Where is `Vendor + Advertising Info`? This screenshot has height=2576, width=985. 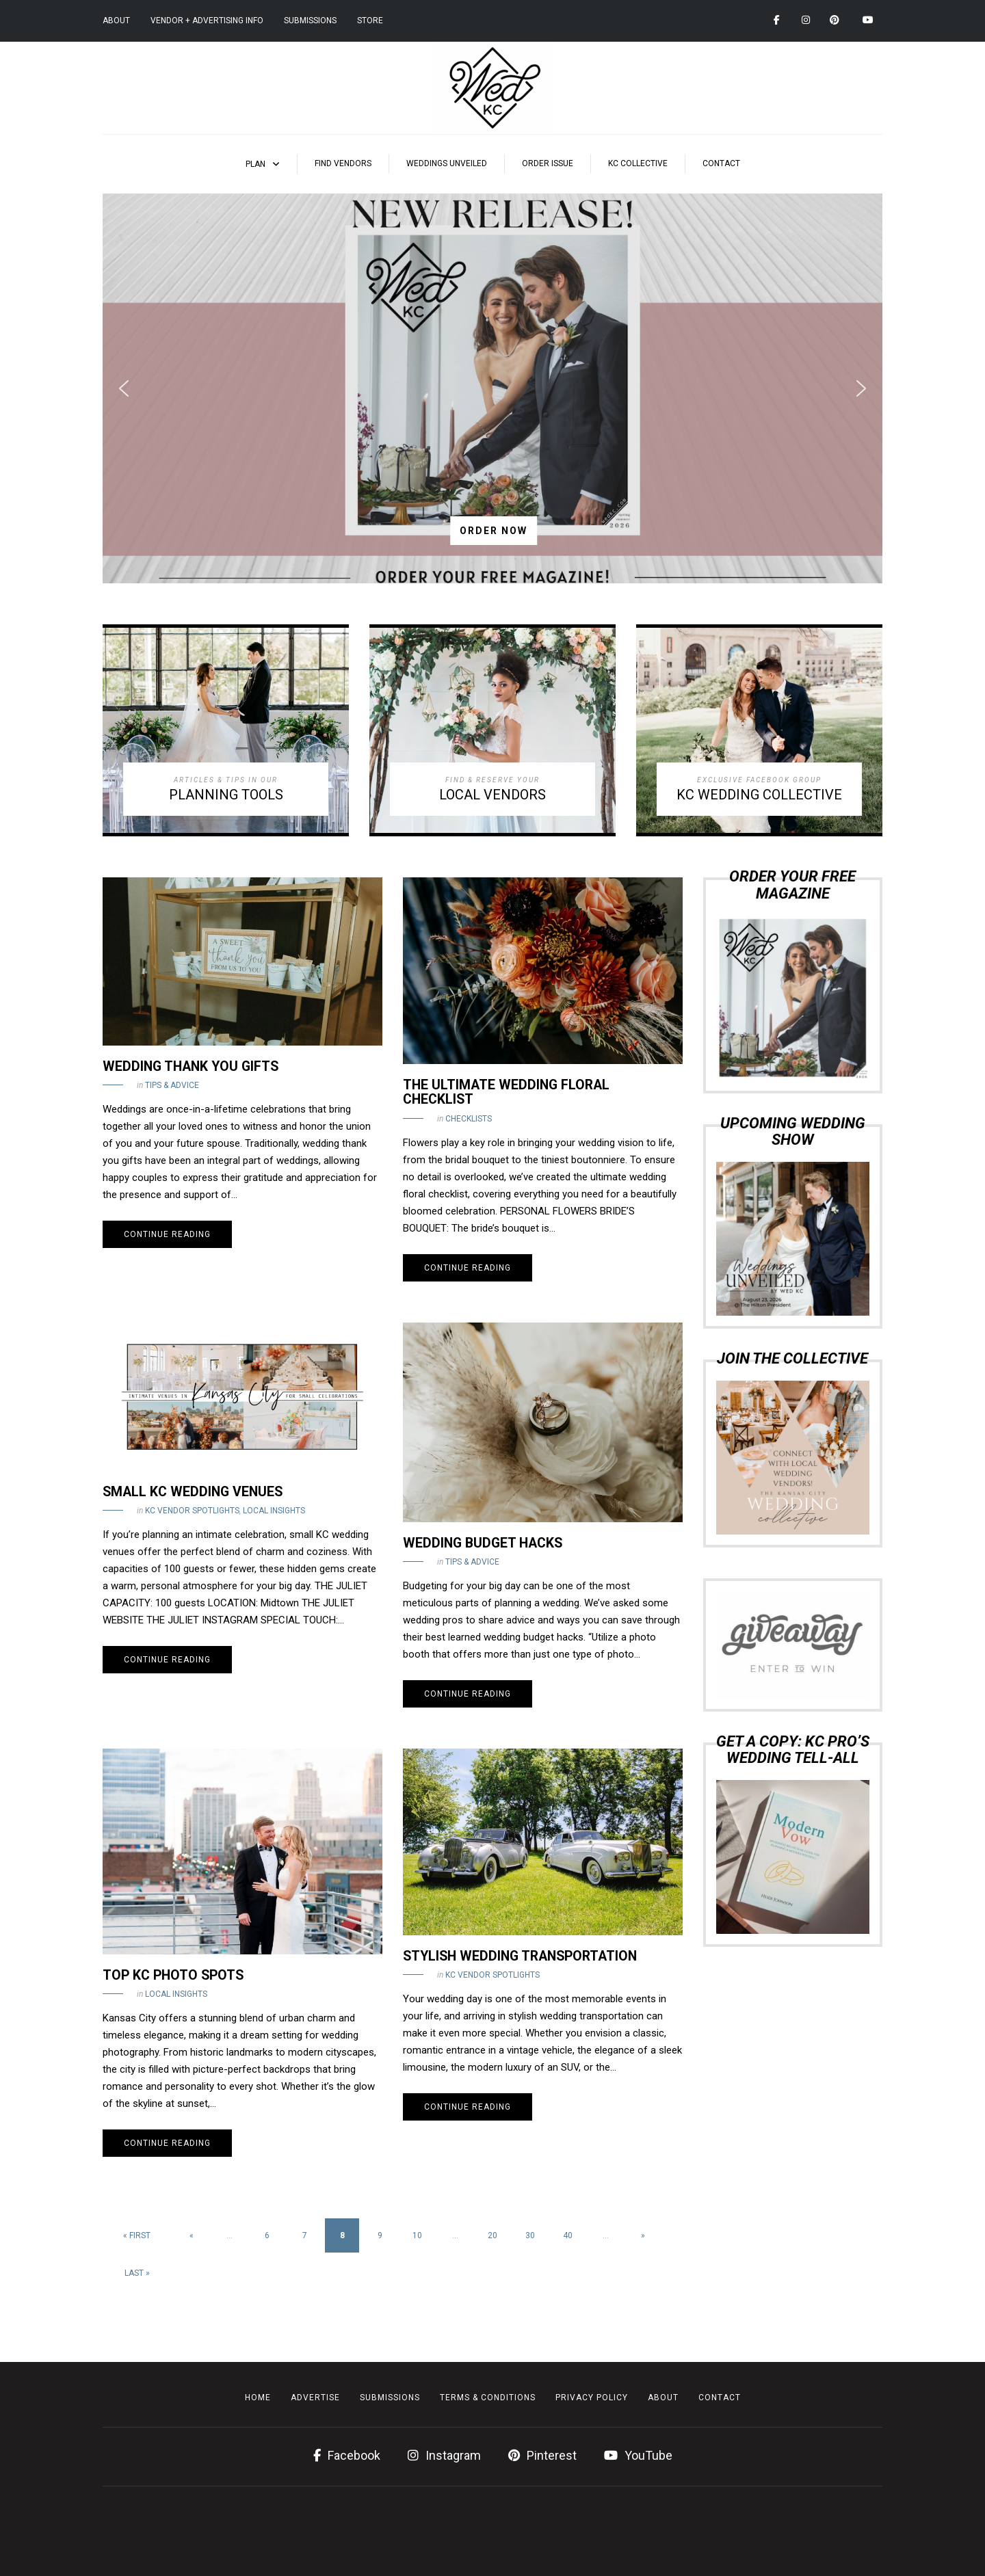 Vendor + Advertising Info is located at coordinates (206, 20).